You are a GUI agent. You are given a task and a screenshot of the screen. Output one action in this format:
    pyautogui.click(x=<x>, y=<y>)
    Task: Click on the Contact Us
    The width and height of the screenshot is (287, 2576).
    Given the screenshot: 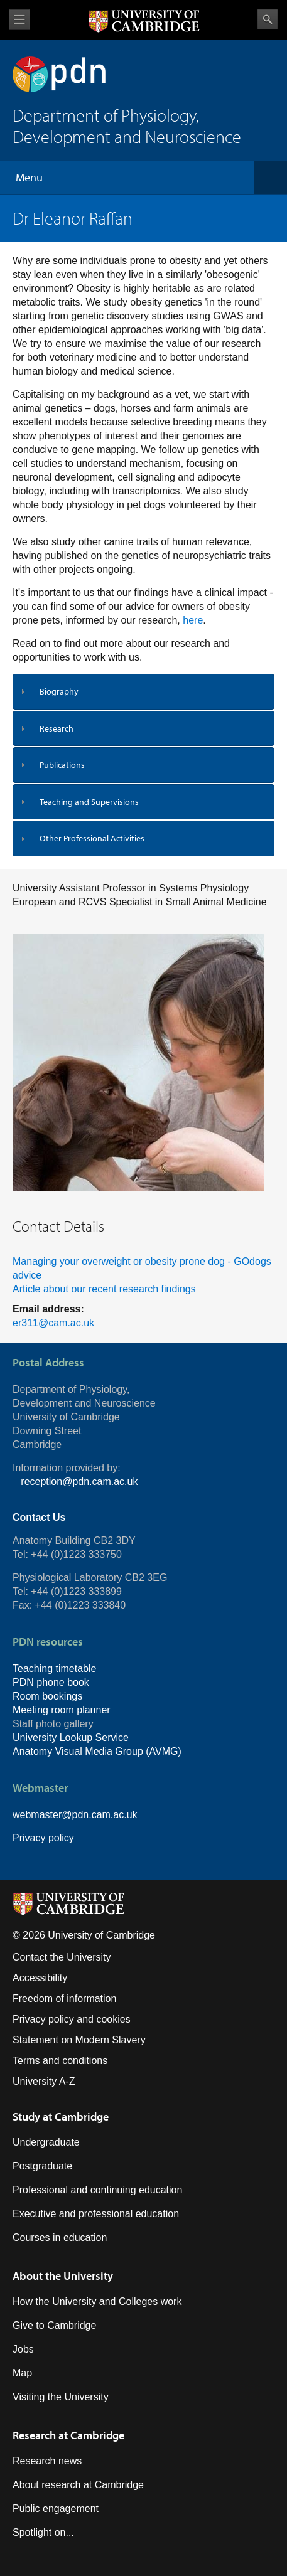 What is the action you would take?
    pyautogui.click(x=39, y=1517)
    